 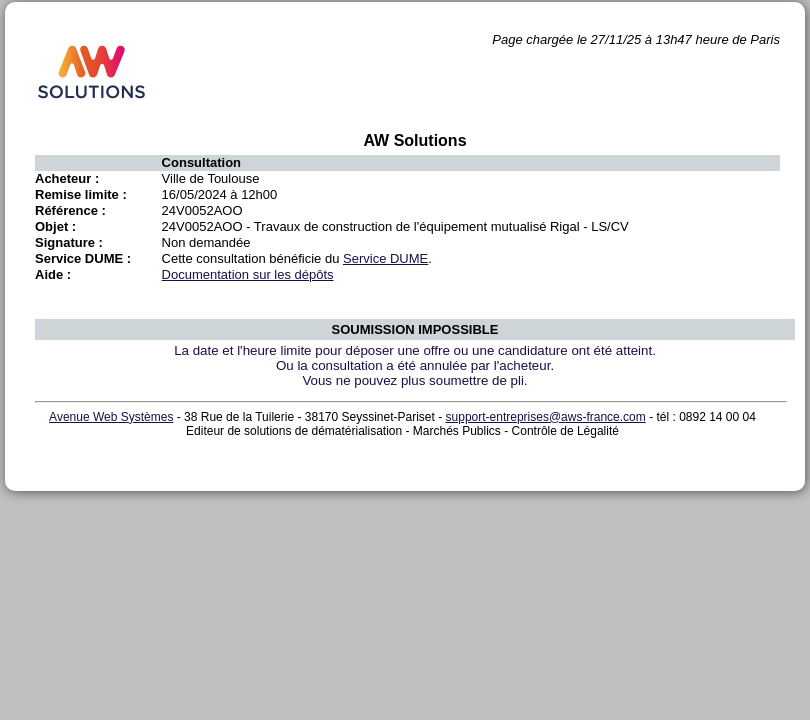 I want to click on Remise limite :, so click(x=81, y=194).